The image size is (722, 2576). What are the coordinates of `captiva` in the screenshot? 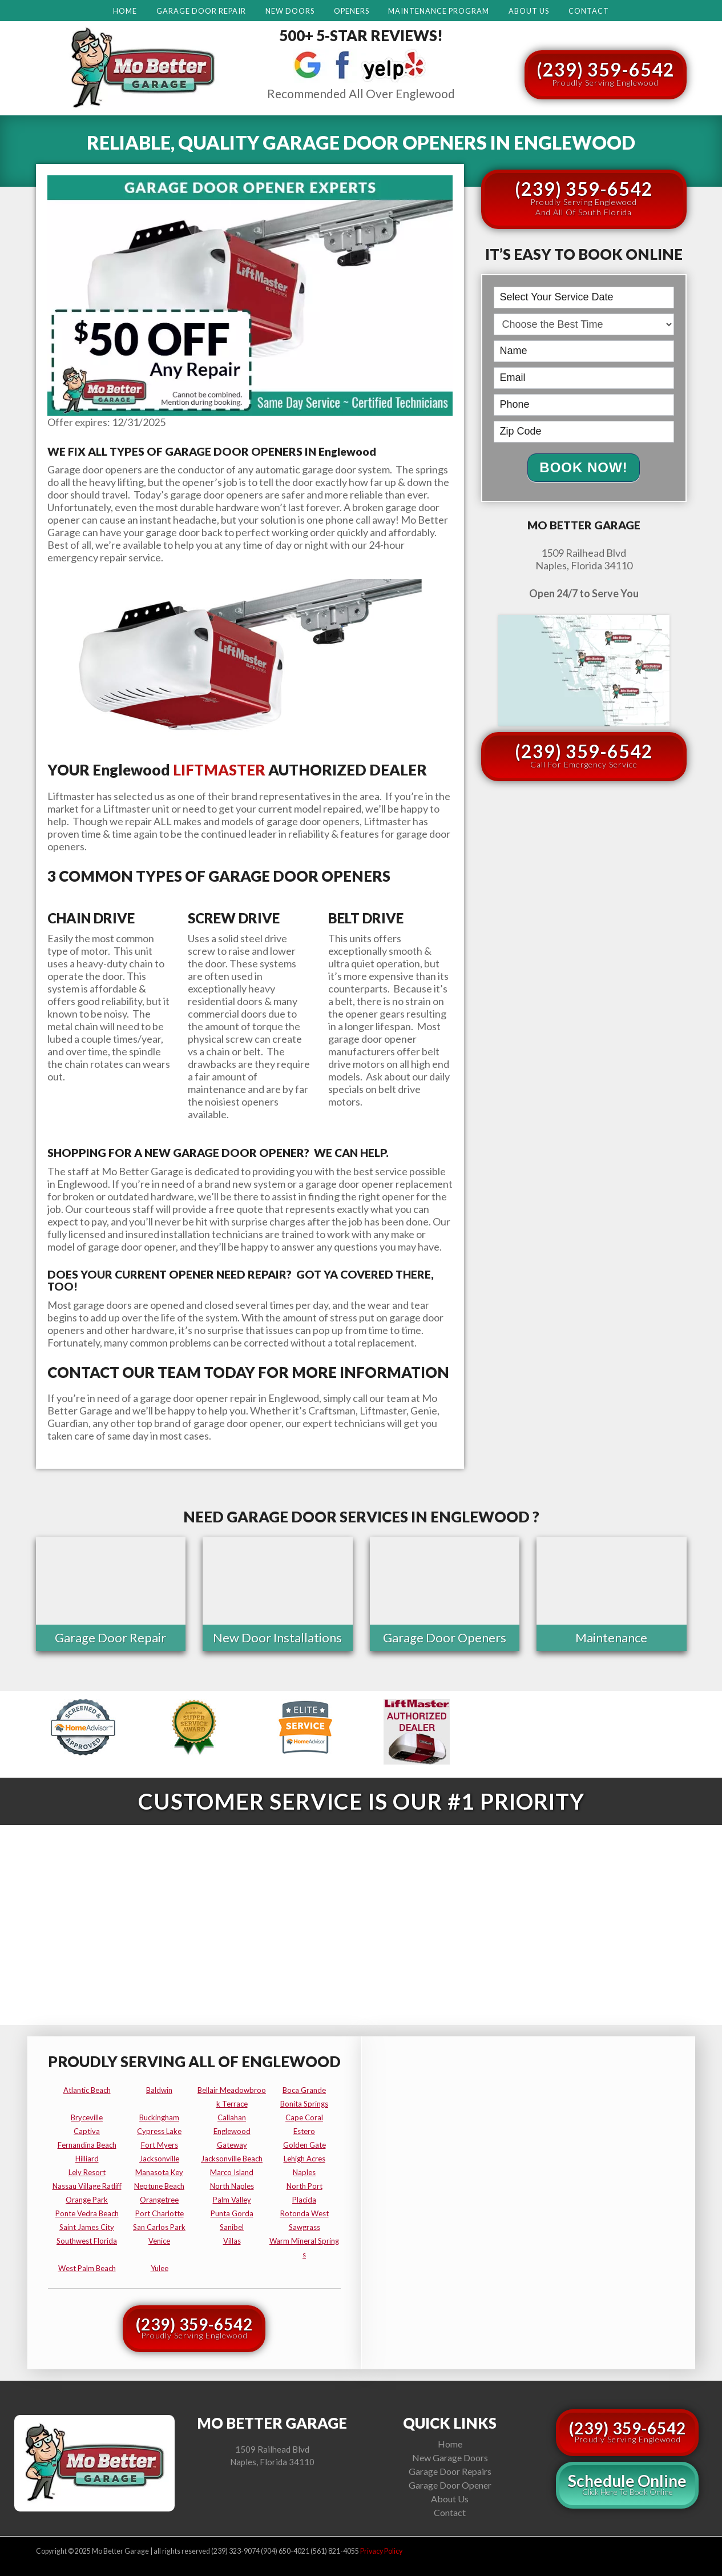 It's located at (87, 2129).